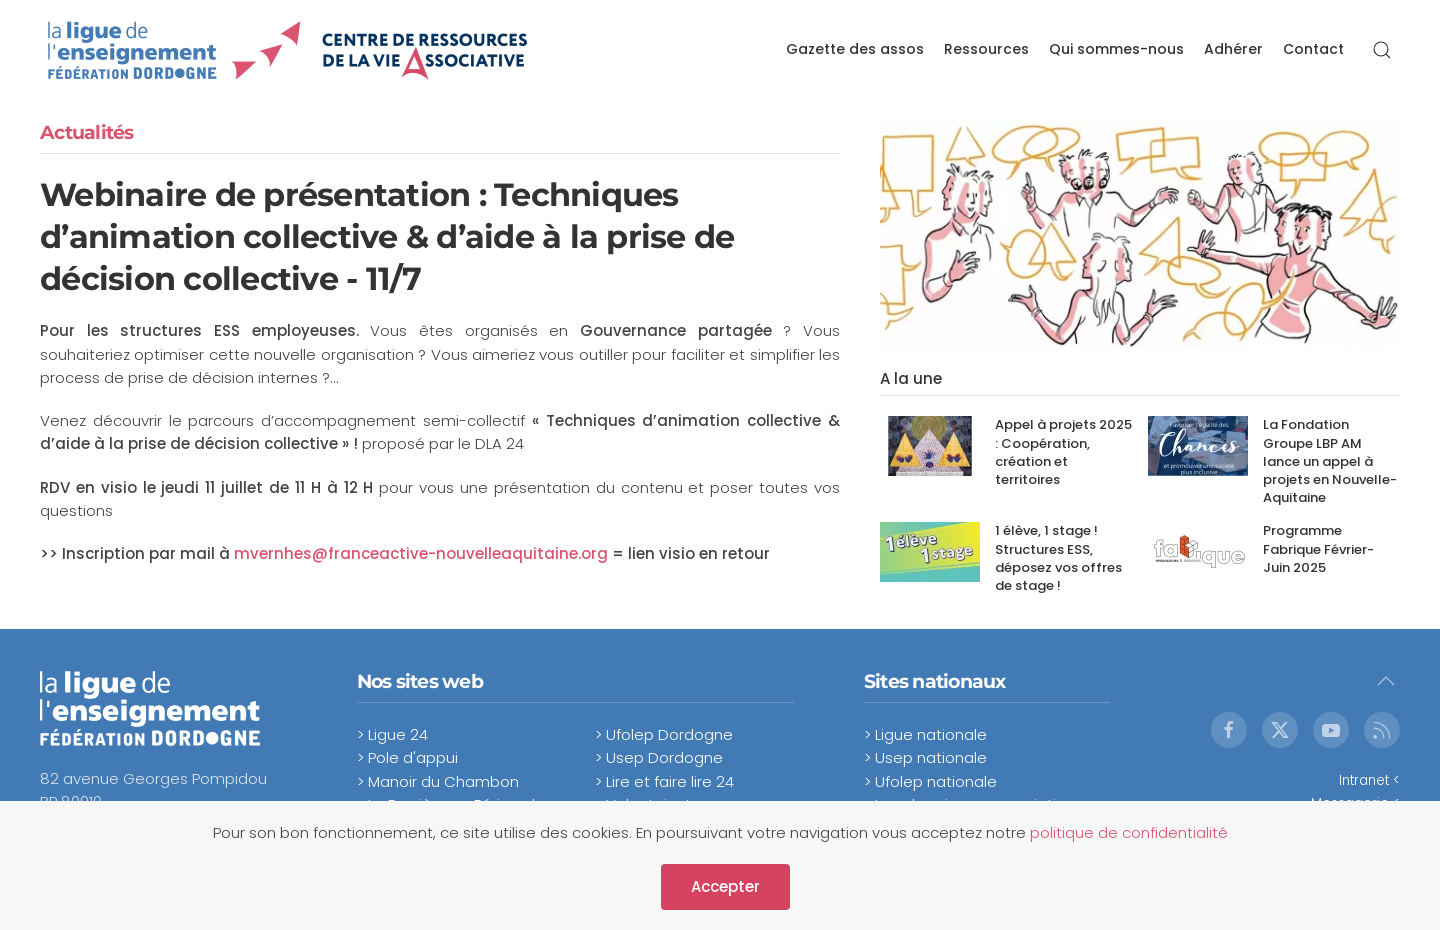 The height and width of the screenshot is (930, 1440). What do you see at coordinates (1382, 50) in the screenshot?
I see `[button]` at bounding box center [1382, 50].